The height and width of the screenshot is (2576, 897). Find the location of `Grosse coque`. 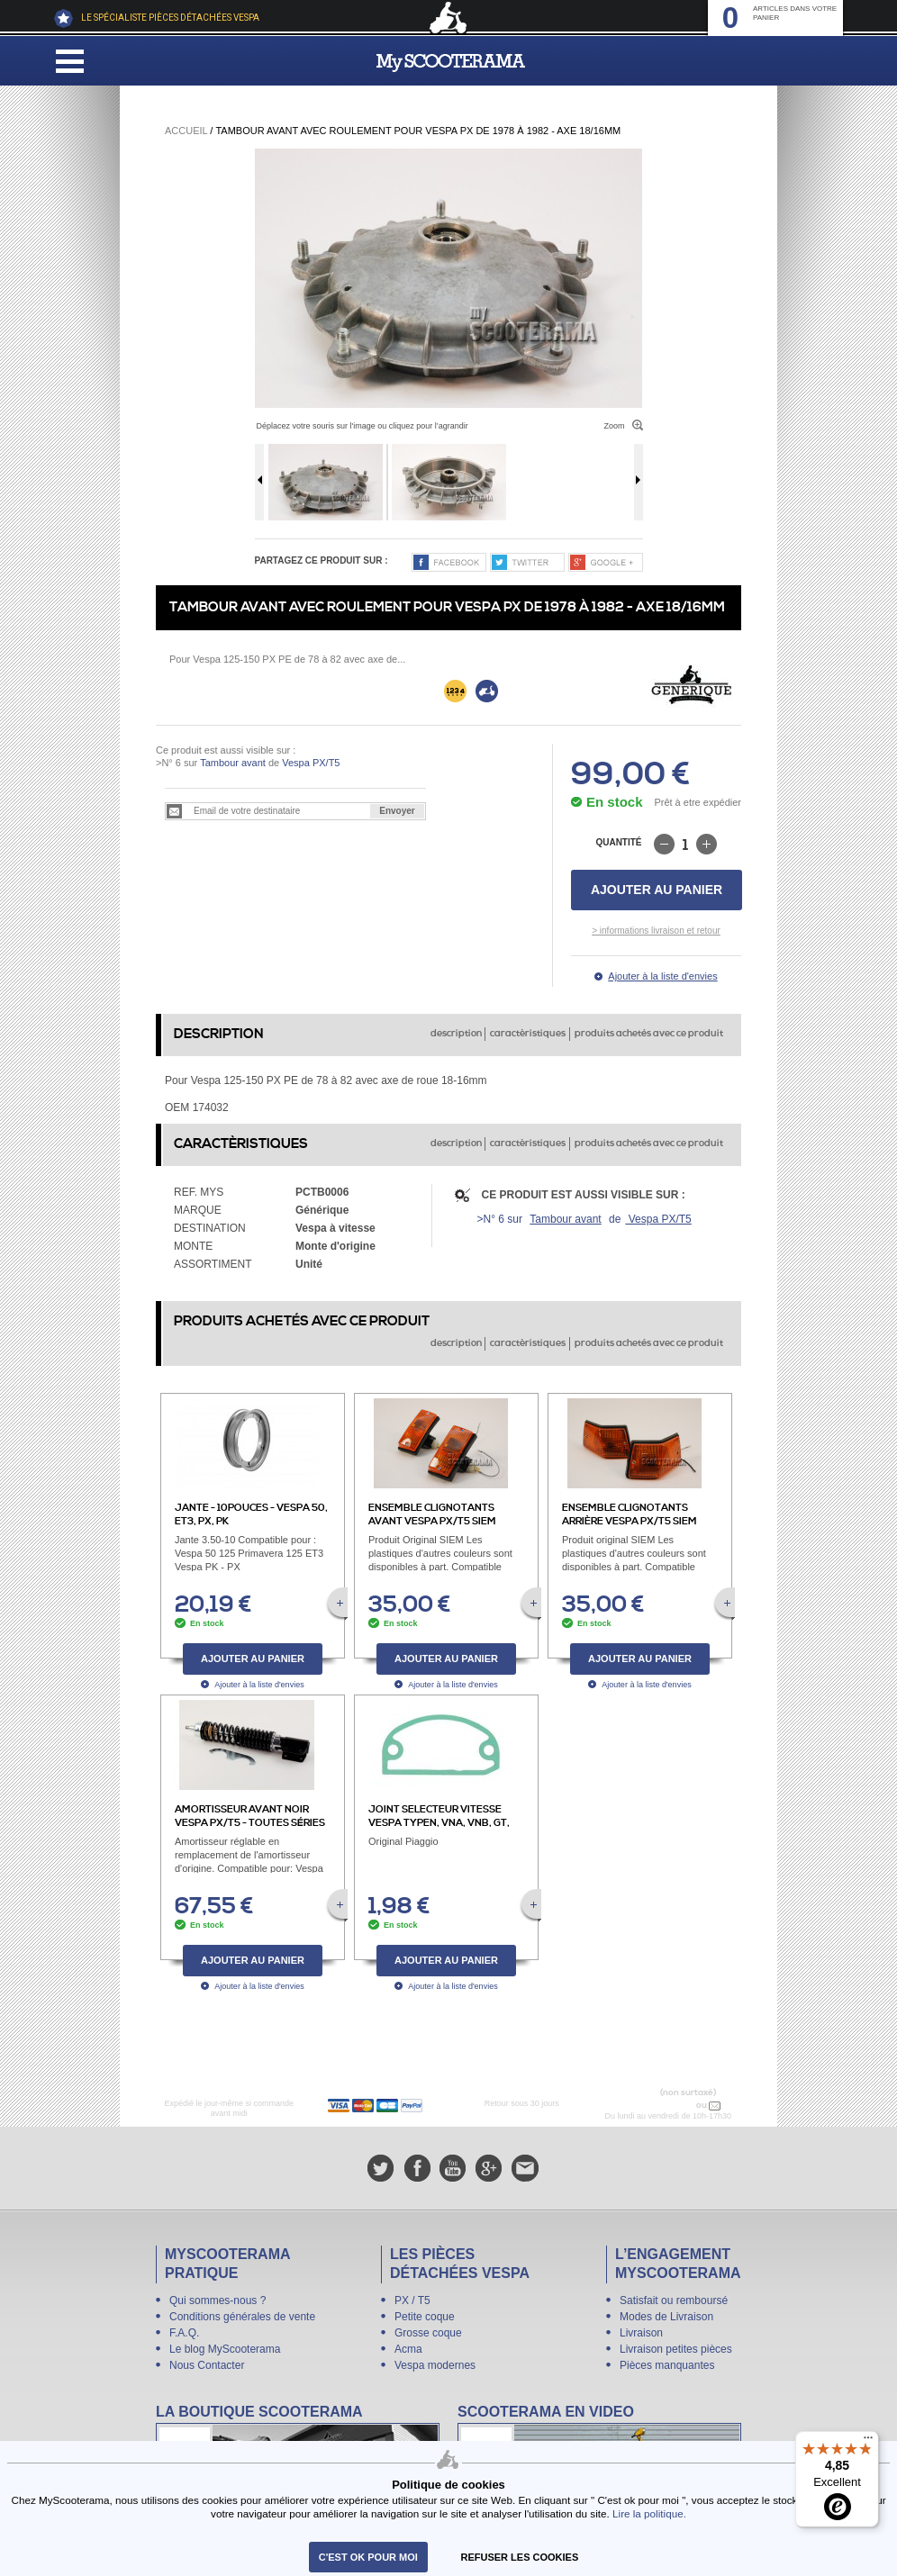

Grosse coque is located at coordinates (428, 2333).